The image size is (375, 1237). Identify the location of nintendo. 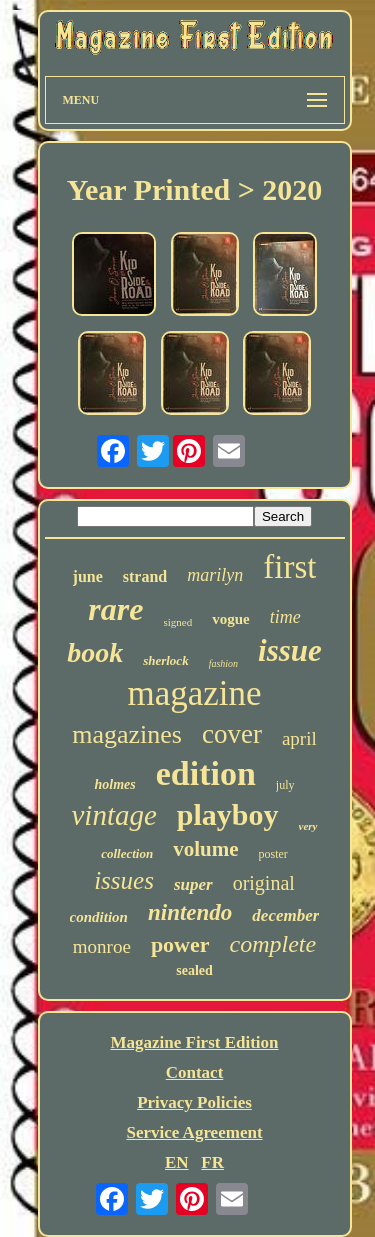
(190, 912).